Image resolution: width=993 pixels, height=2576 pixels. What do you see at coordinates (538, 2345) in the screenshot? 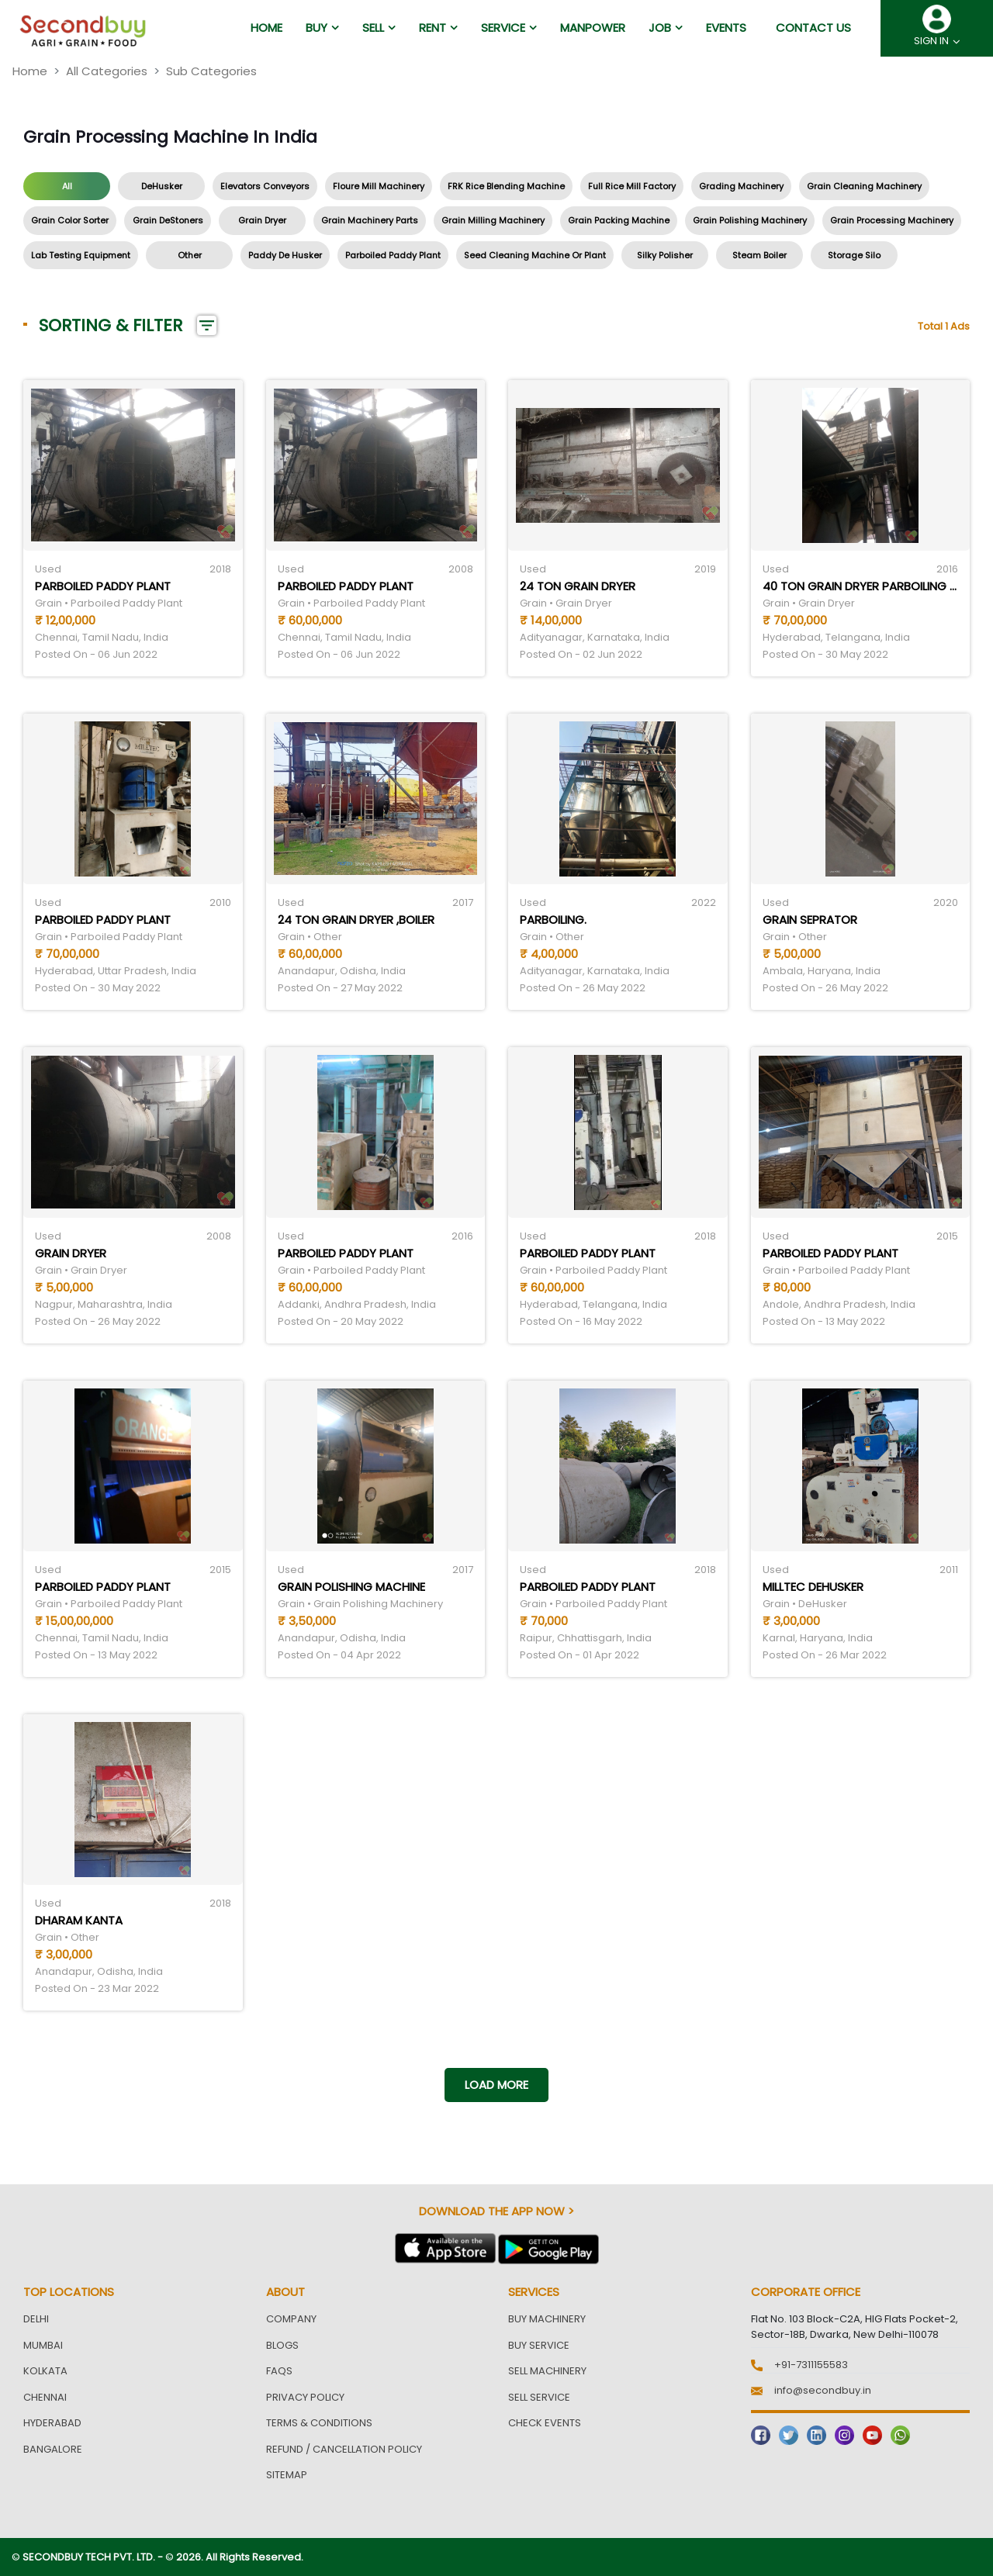
I see `Buy Service` at bounding box center [538, 2345].